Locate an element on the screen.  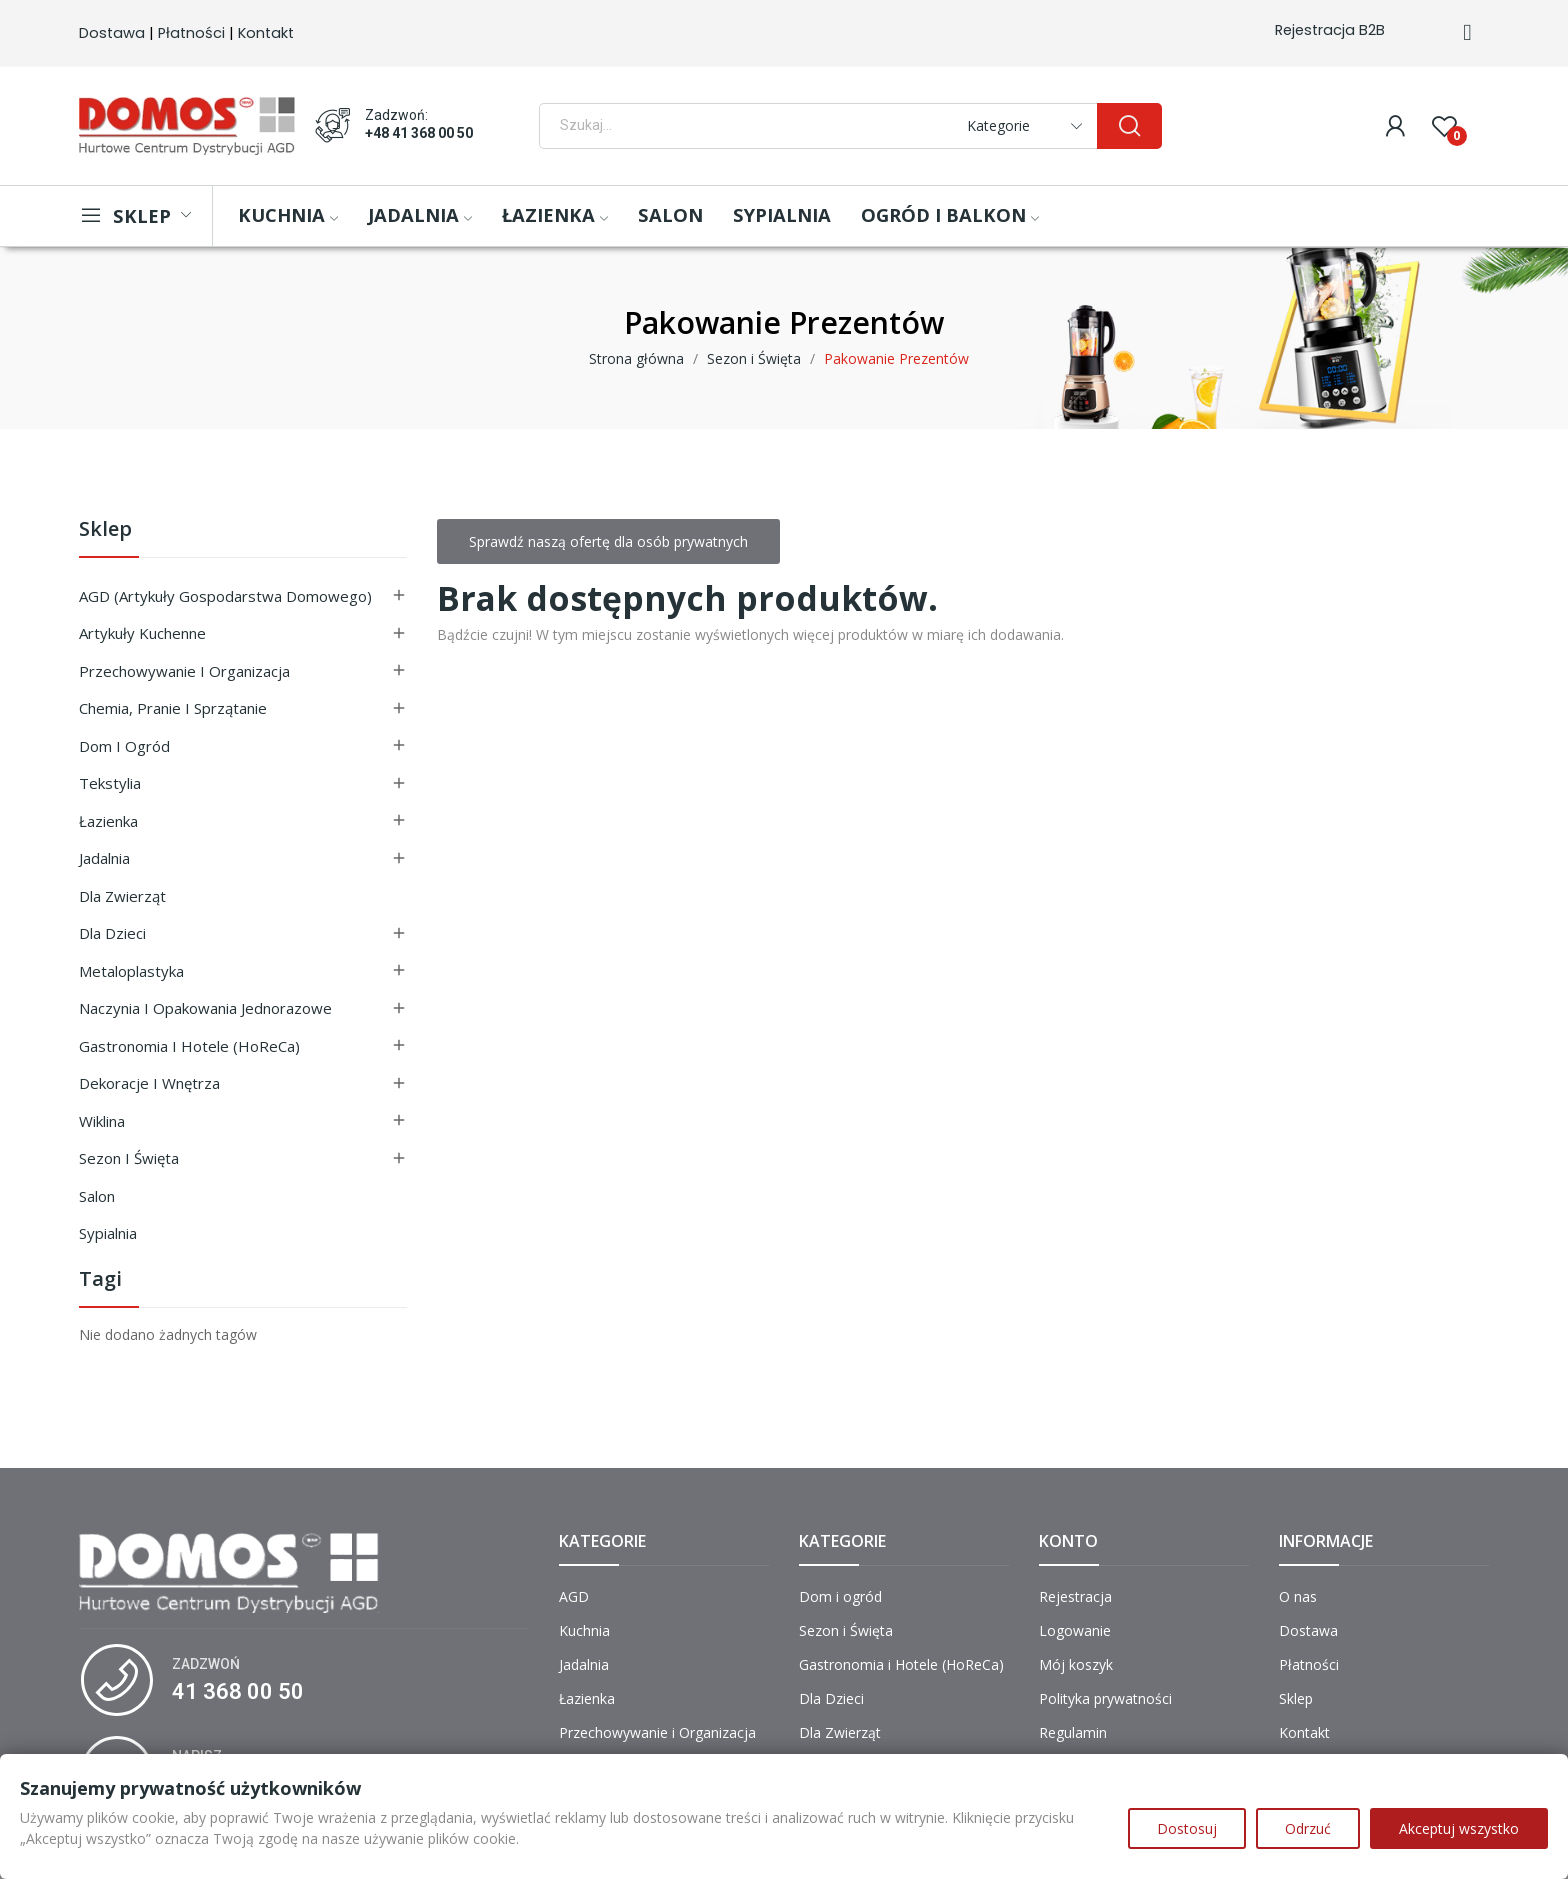
Dla Dzieci is located at coordinates (112, 933).